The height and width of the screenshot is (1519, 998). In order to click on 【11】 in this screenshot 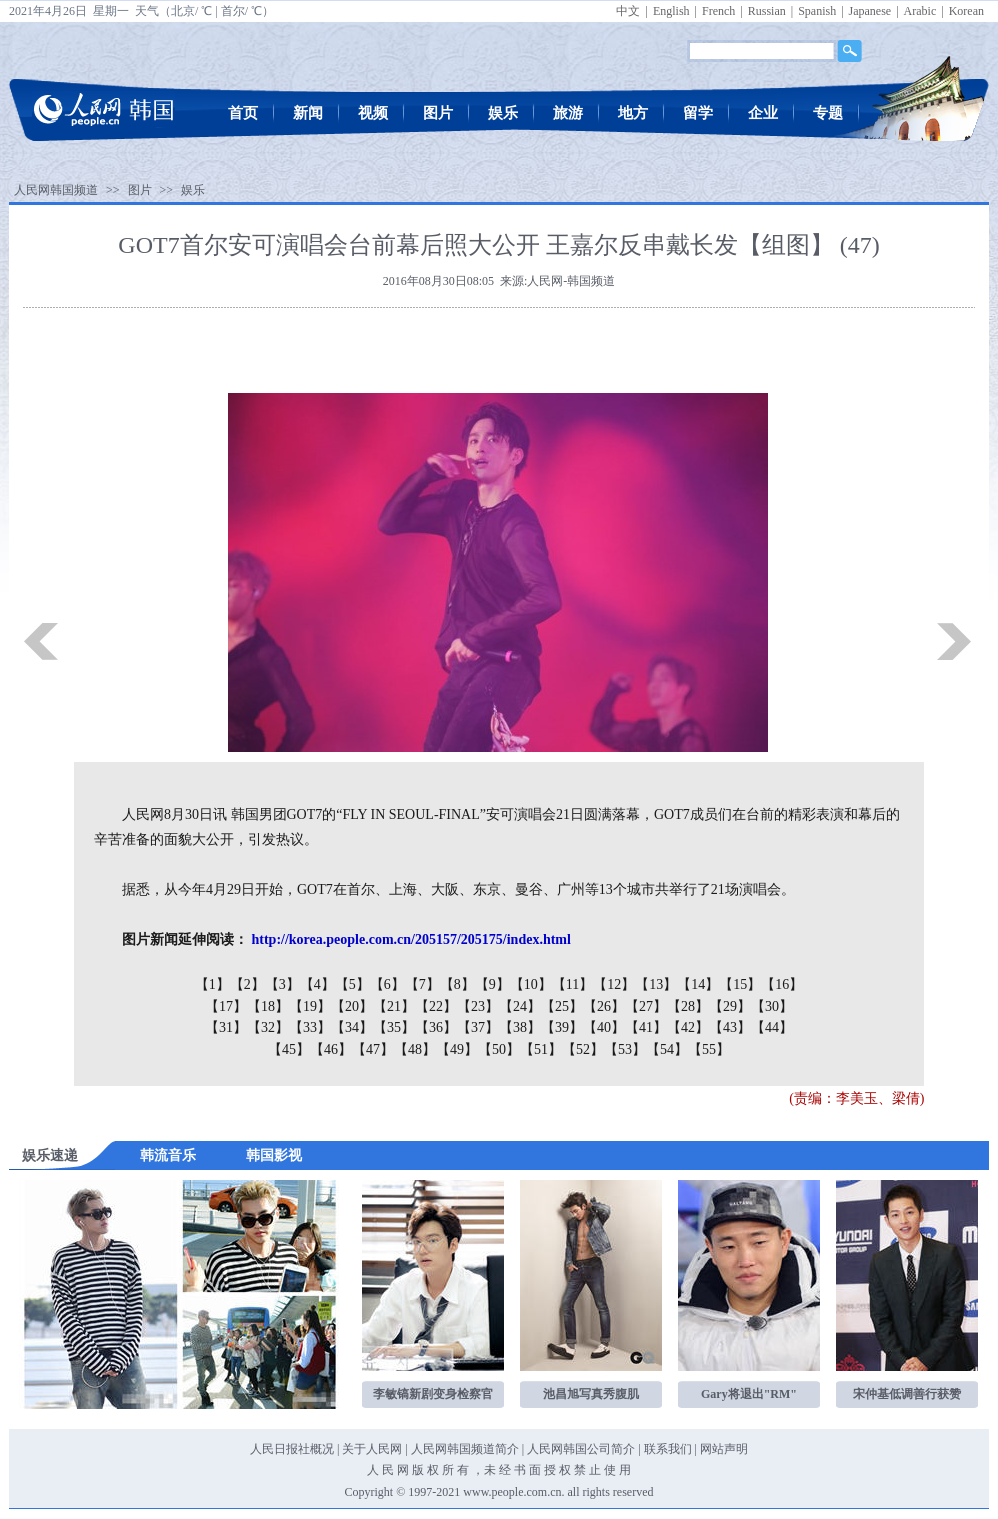, I will do `click(572, 984)`.